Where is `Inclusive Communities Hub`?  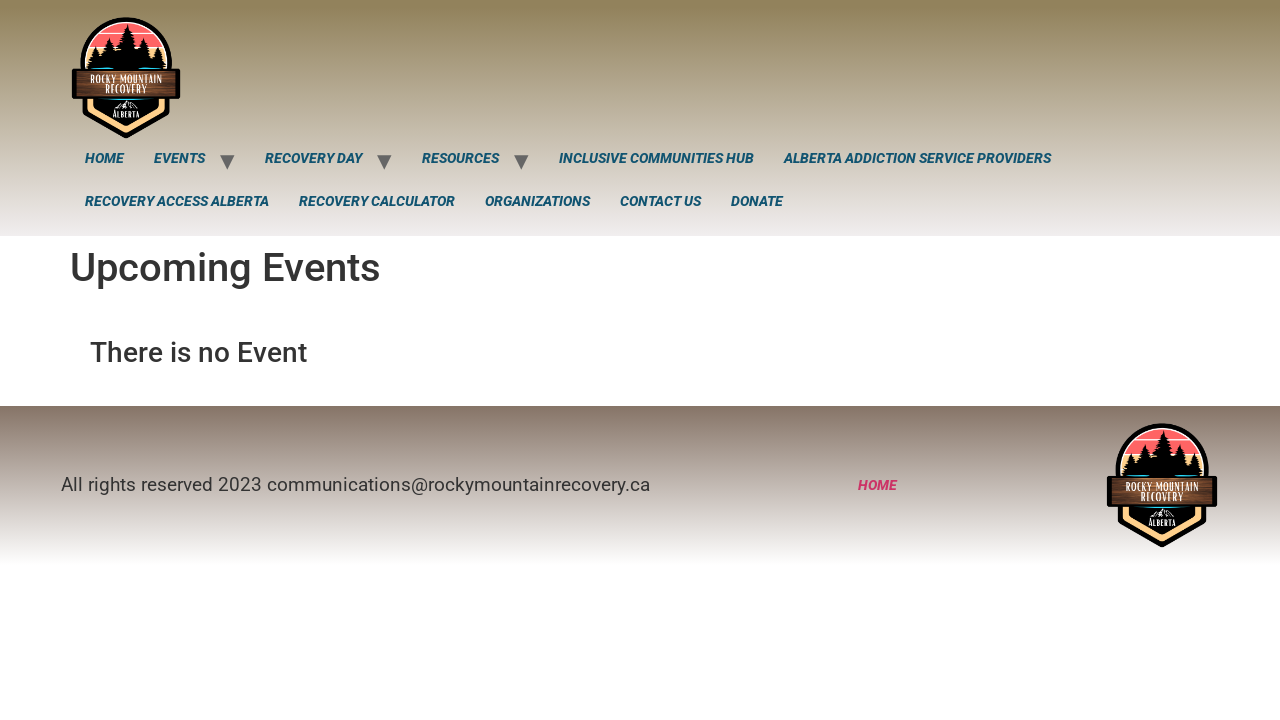 Inclusive Communities Hub is located at coordinates (656, 158).